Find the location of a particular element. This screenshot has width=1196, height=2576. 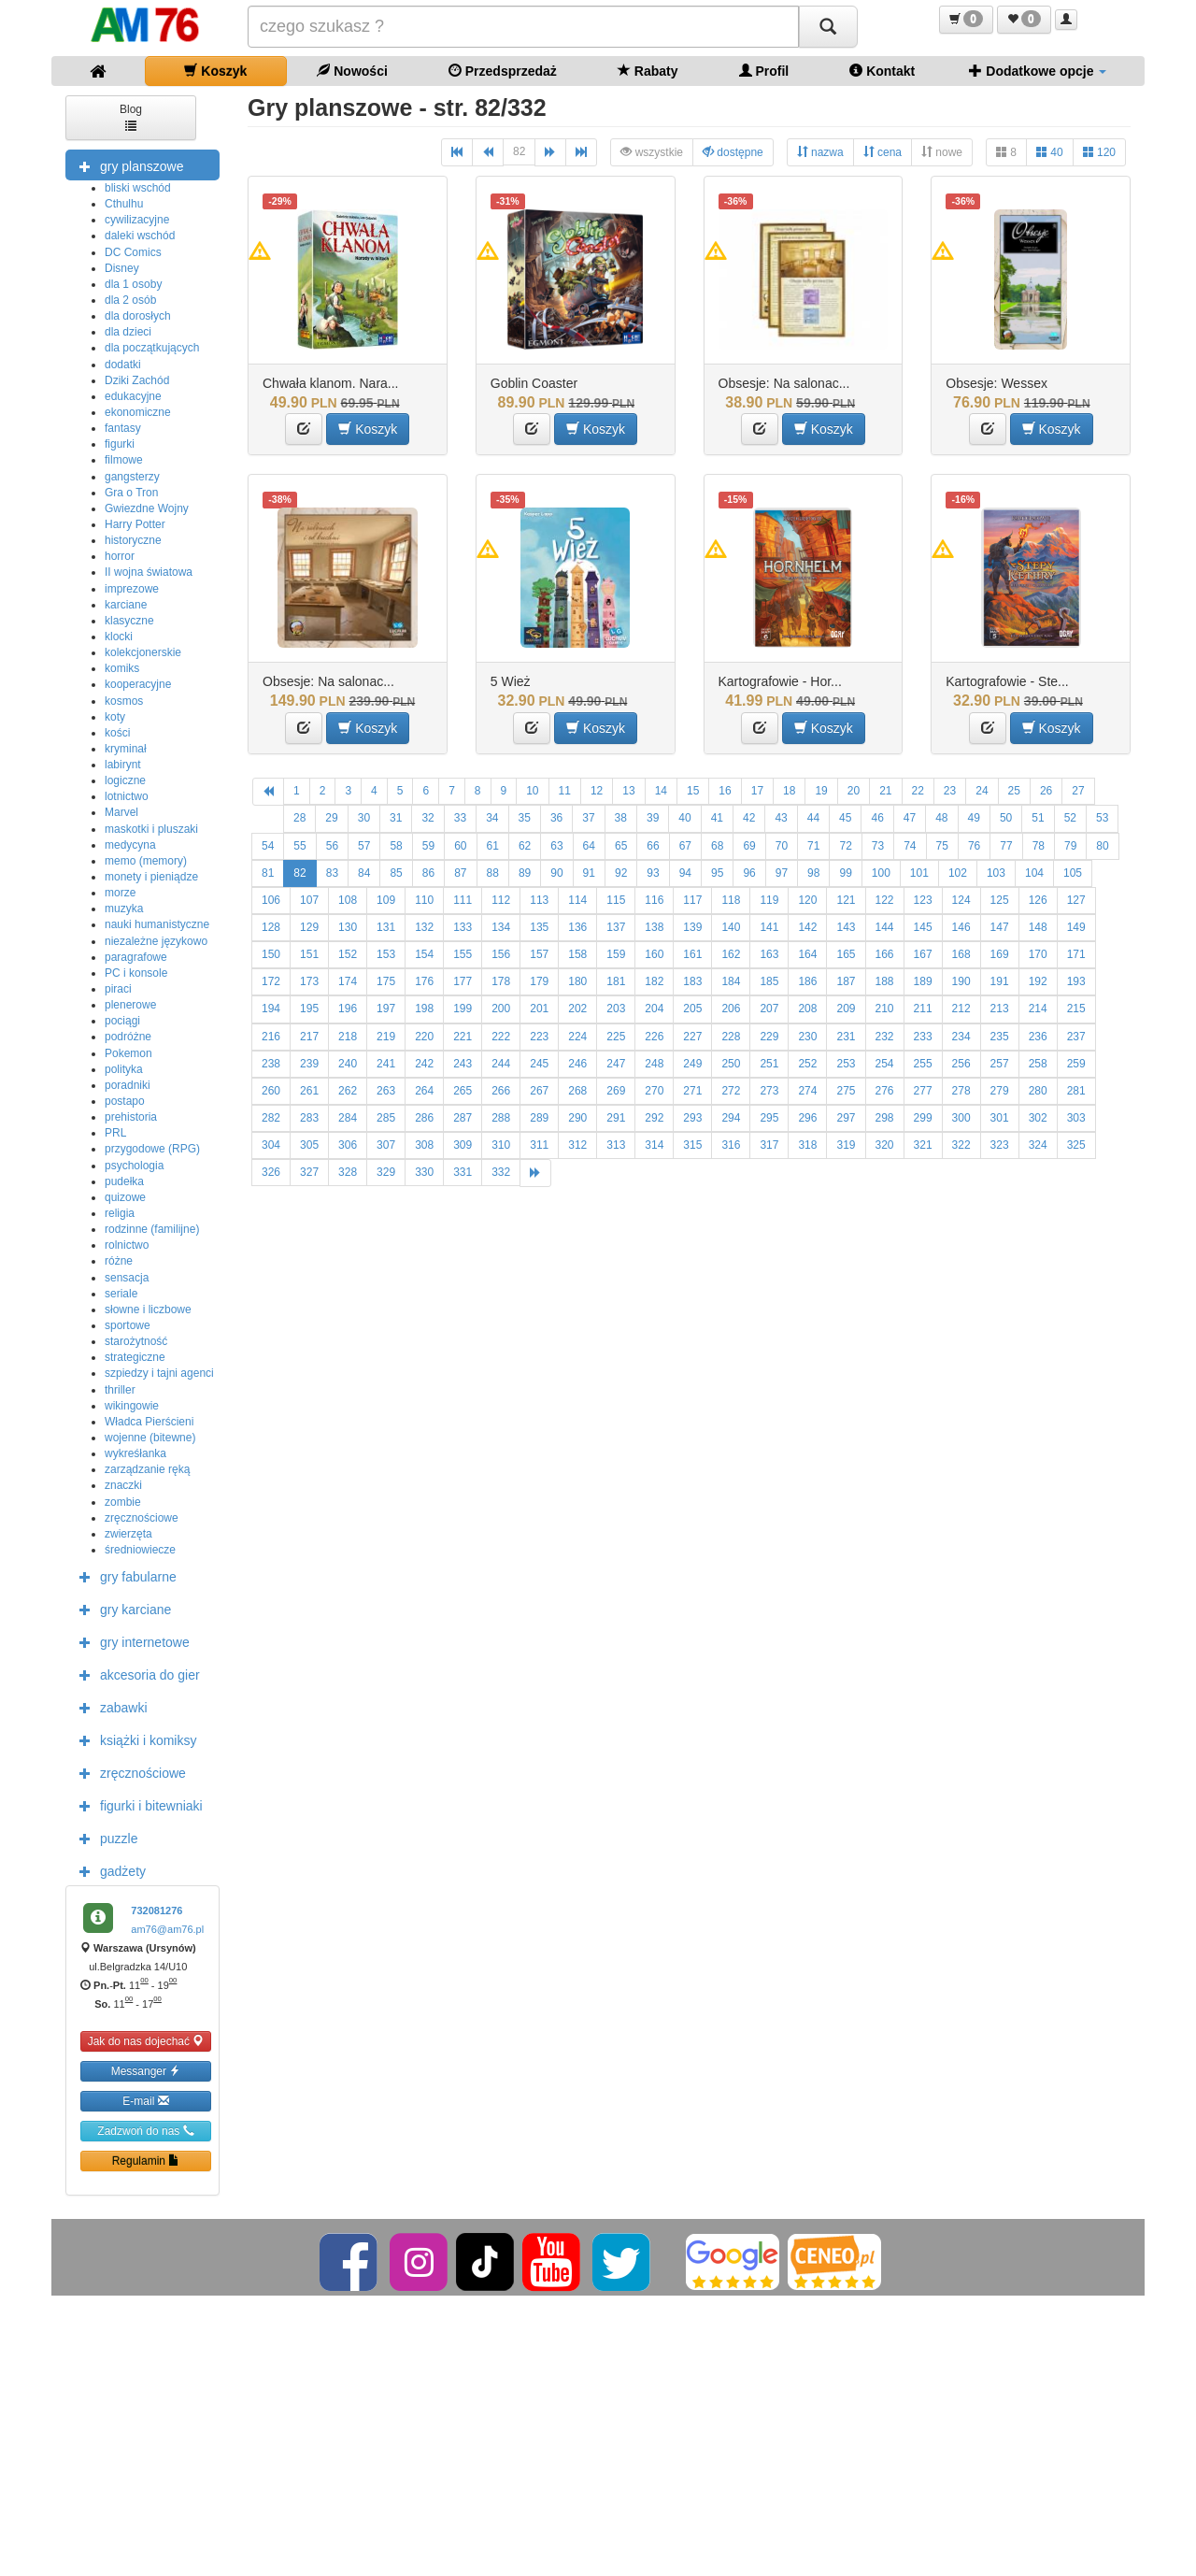

156 is located at coordinates (500, 954).